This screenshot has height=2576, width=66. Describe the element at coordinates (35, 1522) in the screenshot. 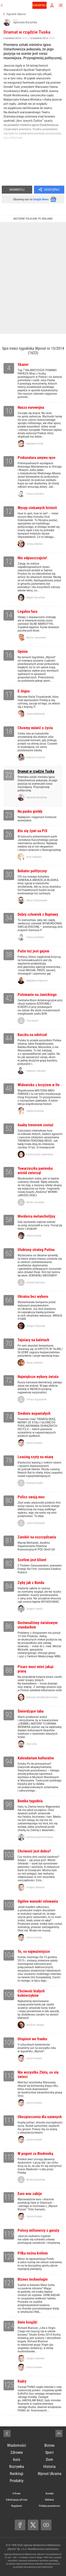

I see `Jowita Flankowska` at that location.